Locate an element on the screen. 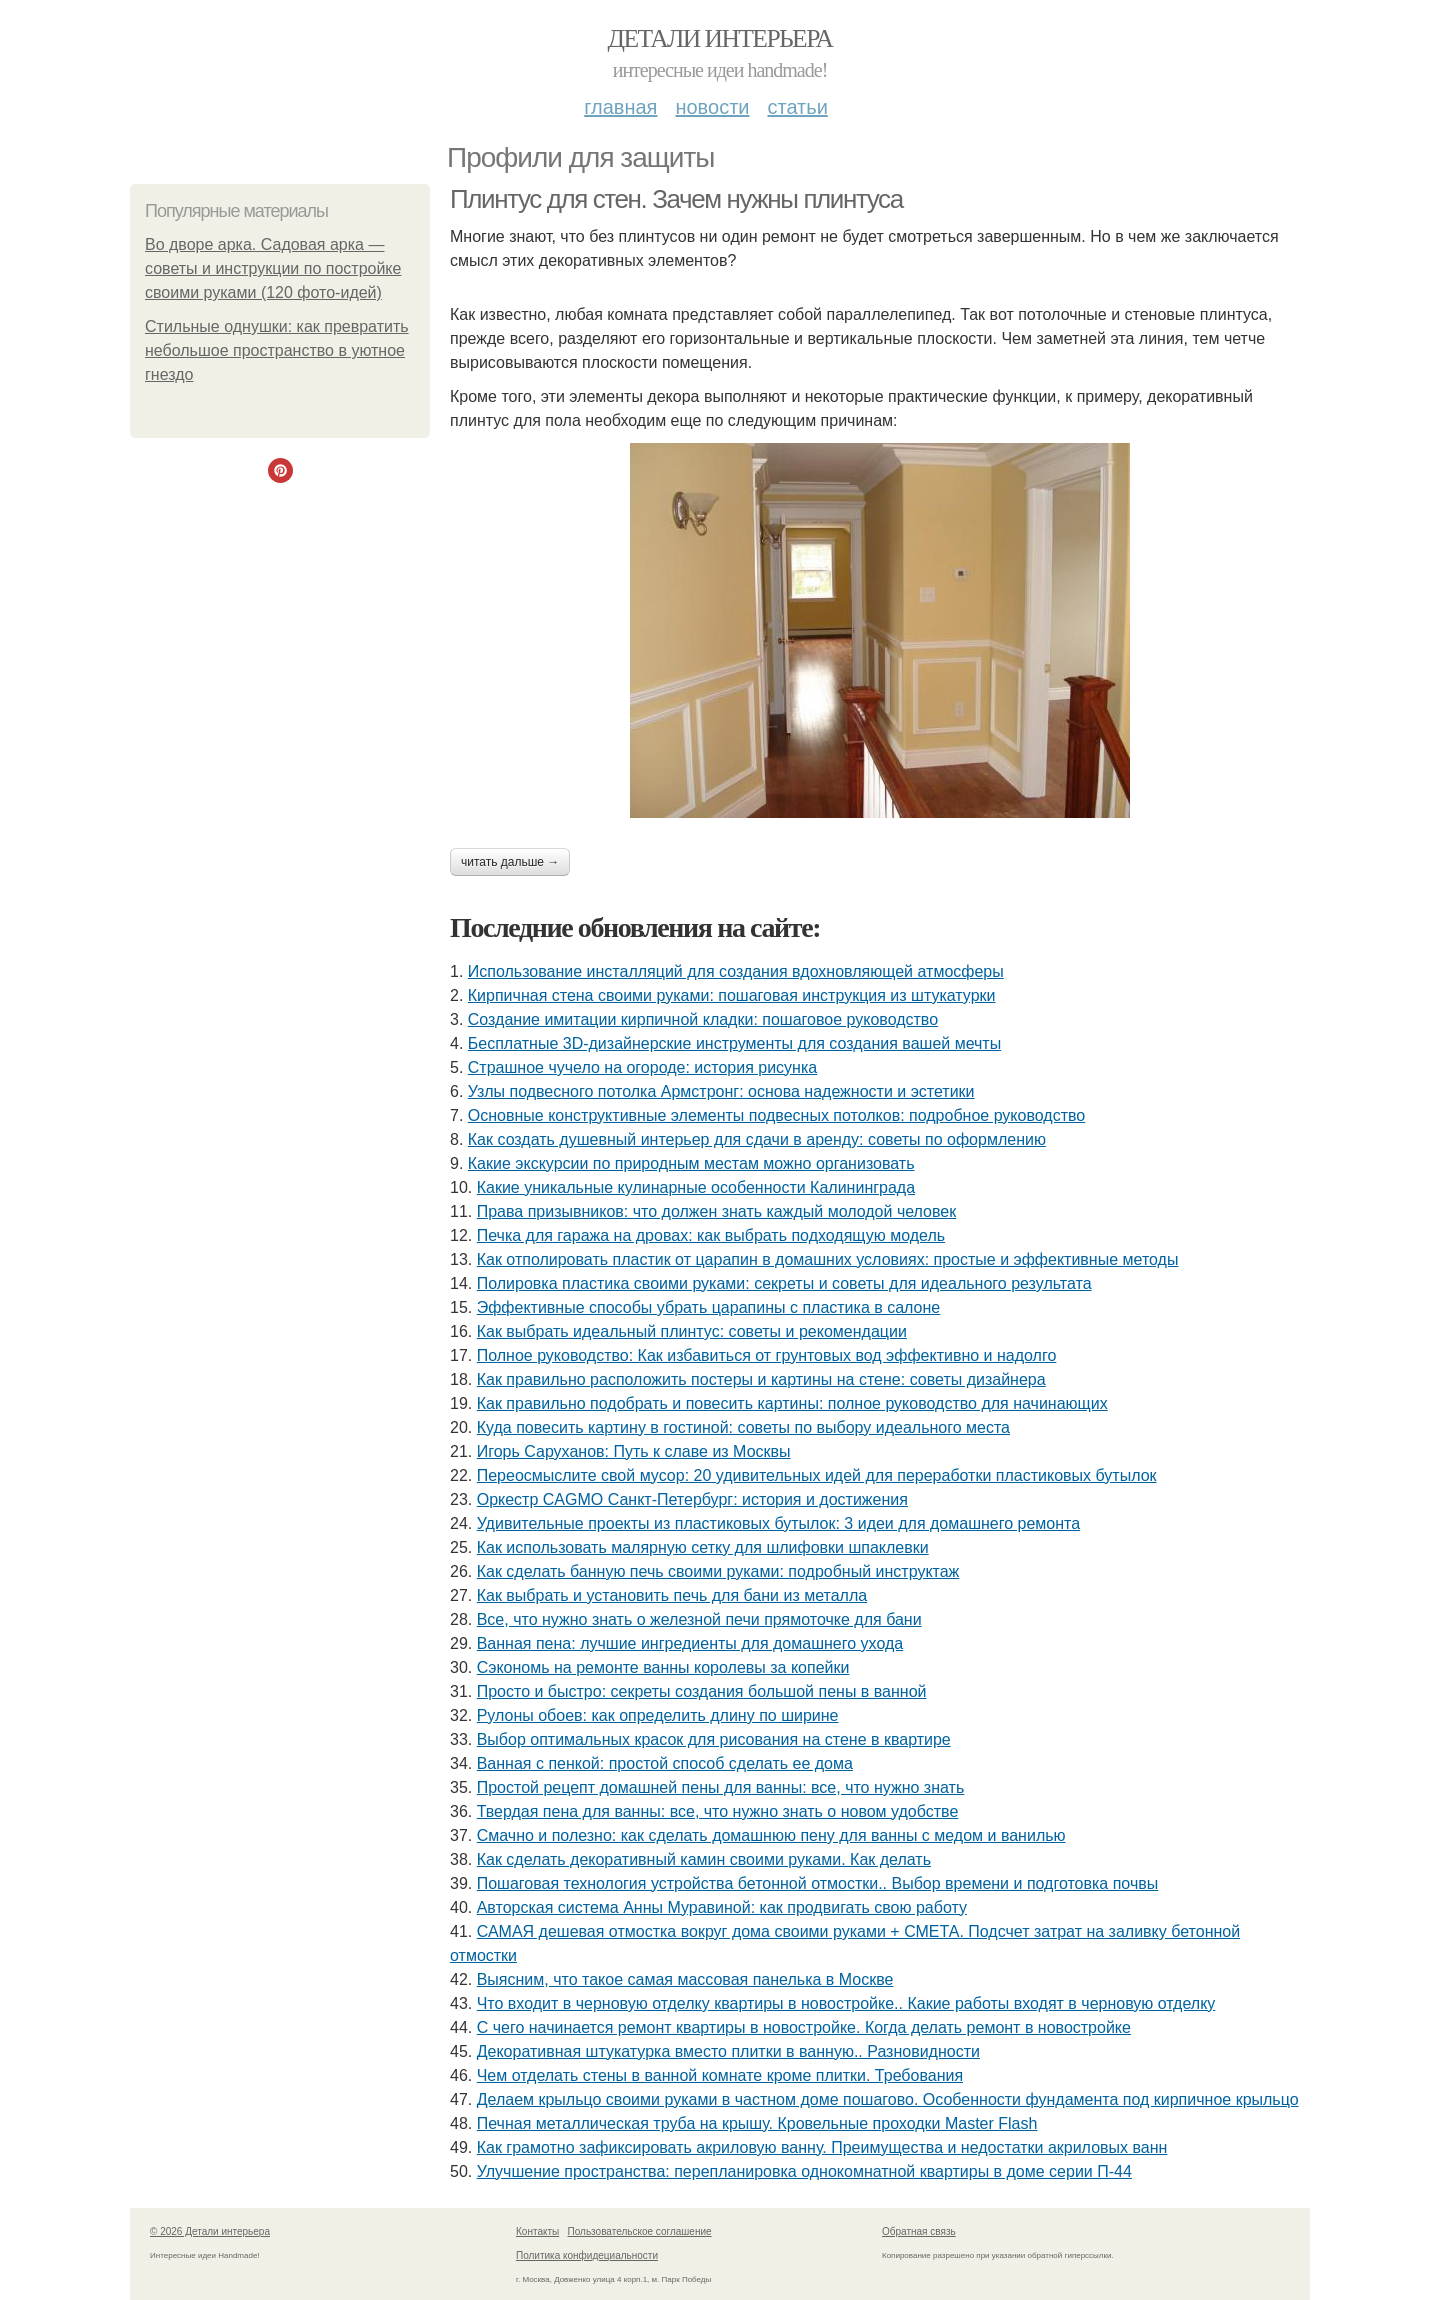 This screenshot has height=2300, width=1440. Использование инсталляций для создания вдохновляющей атмосферы is located at coordinates (736, 971).